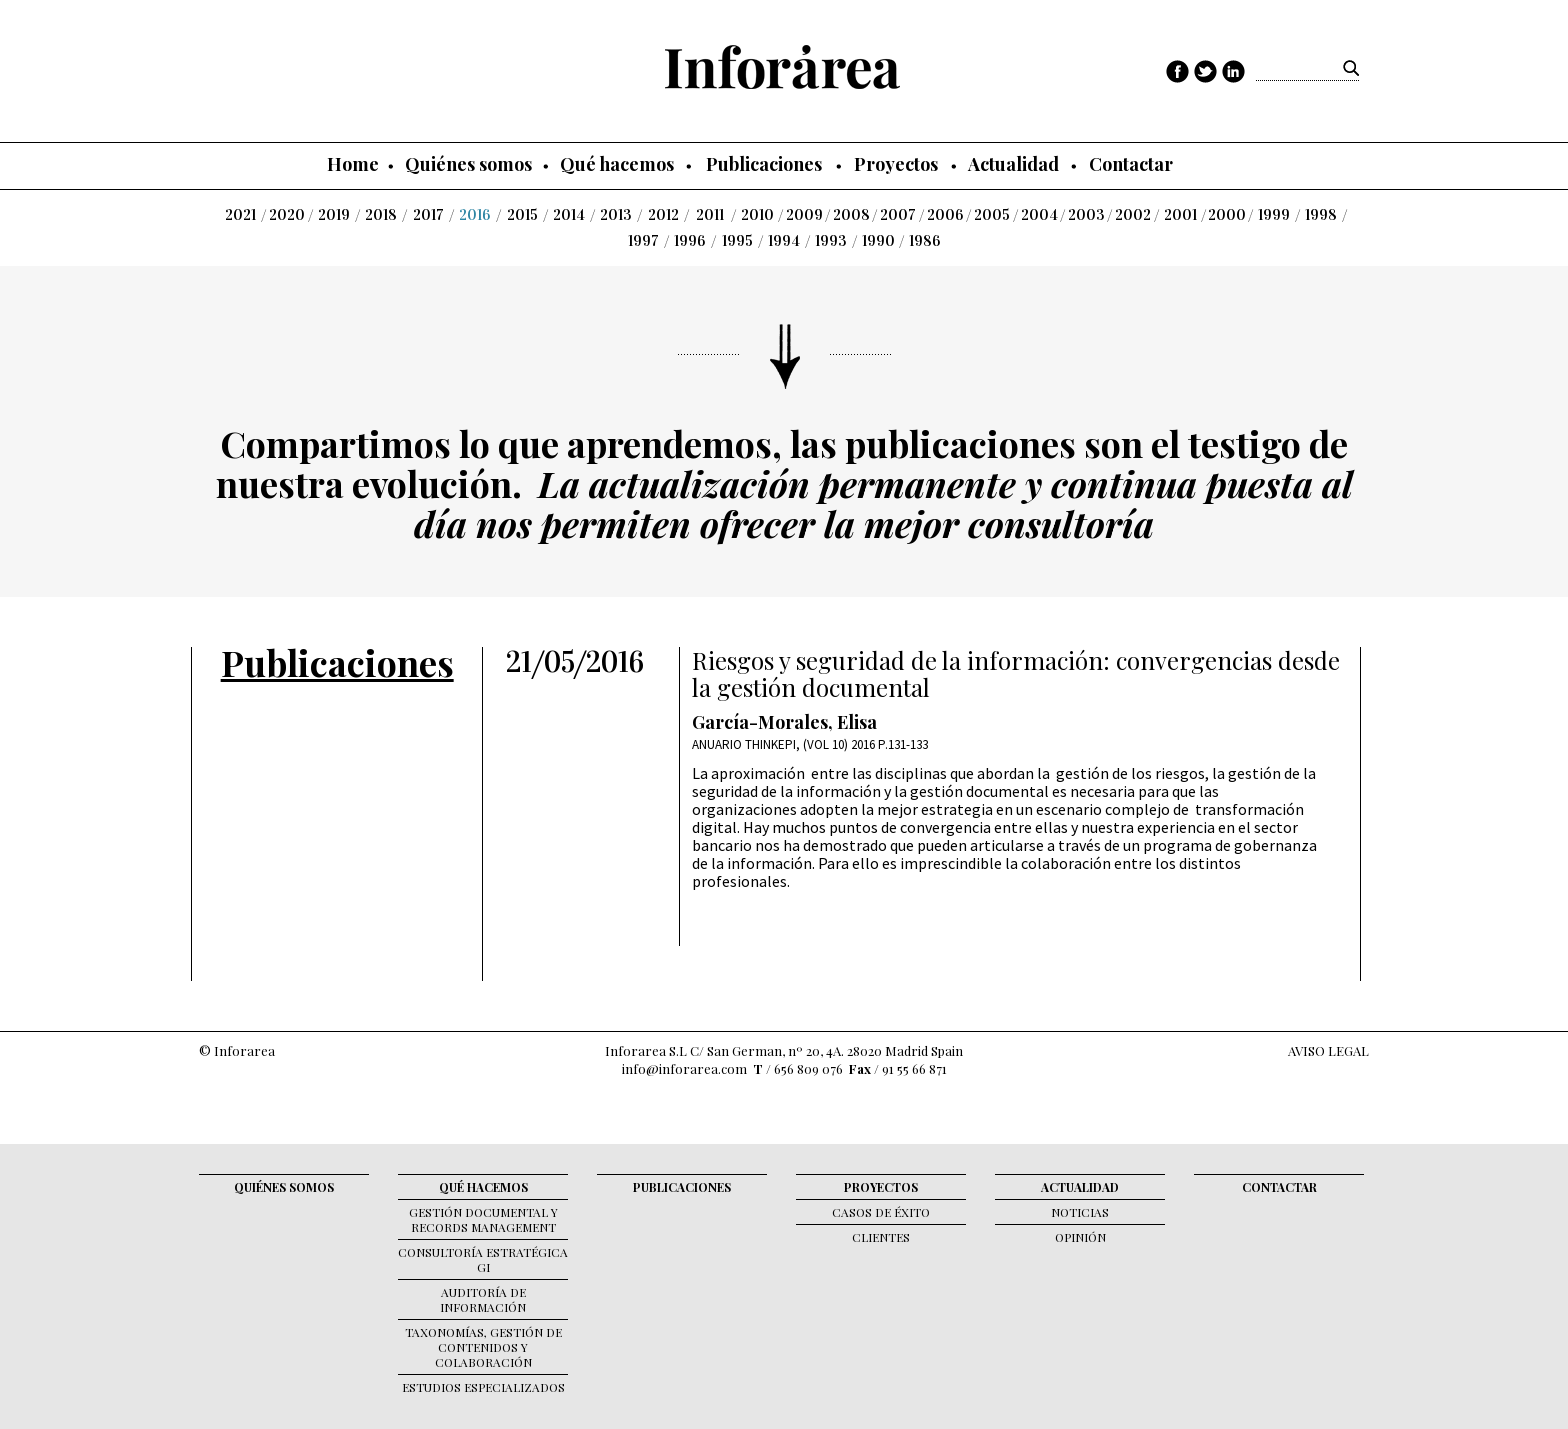  What do you see at coordinates (925, 241) in the screenshot?
I see `1986` at bounding box center [925, 241].